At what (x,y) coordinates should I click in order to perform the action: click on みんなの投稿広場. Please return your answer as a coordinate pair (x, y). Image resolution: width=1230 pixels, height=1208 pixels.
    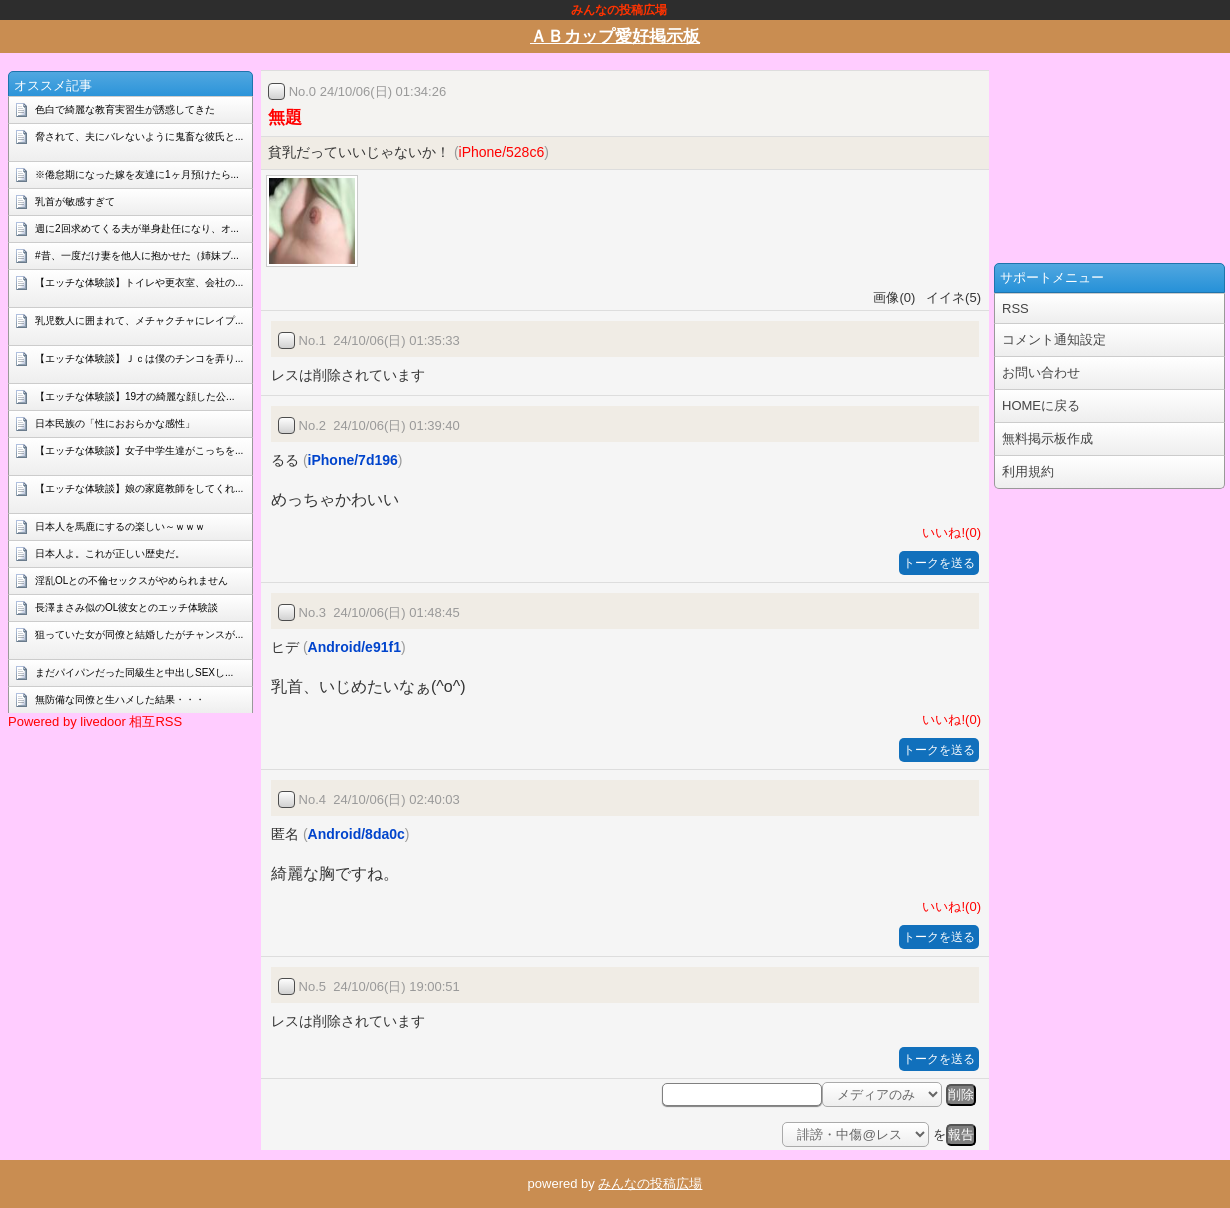
    Looking at the image, I should click on (650, 1183).